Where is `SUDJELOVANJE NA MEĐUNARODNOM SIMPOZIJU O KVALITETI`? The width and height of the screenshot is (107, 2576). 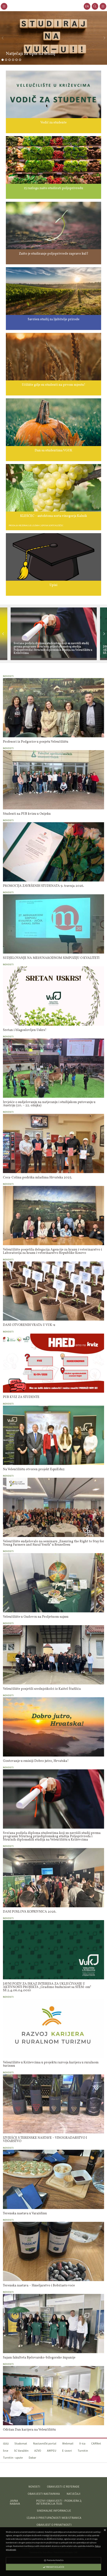 SUDJELOVANJE NA MEĐUNARODNOM SIMPOZIJU O KVALITETI is located at coordinates (51, 958).